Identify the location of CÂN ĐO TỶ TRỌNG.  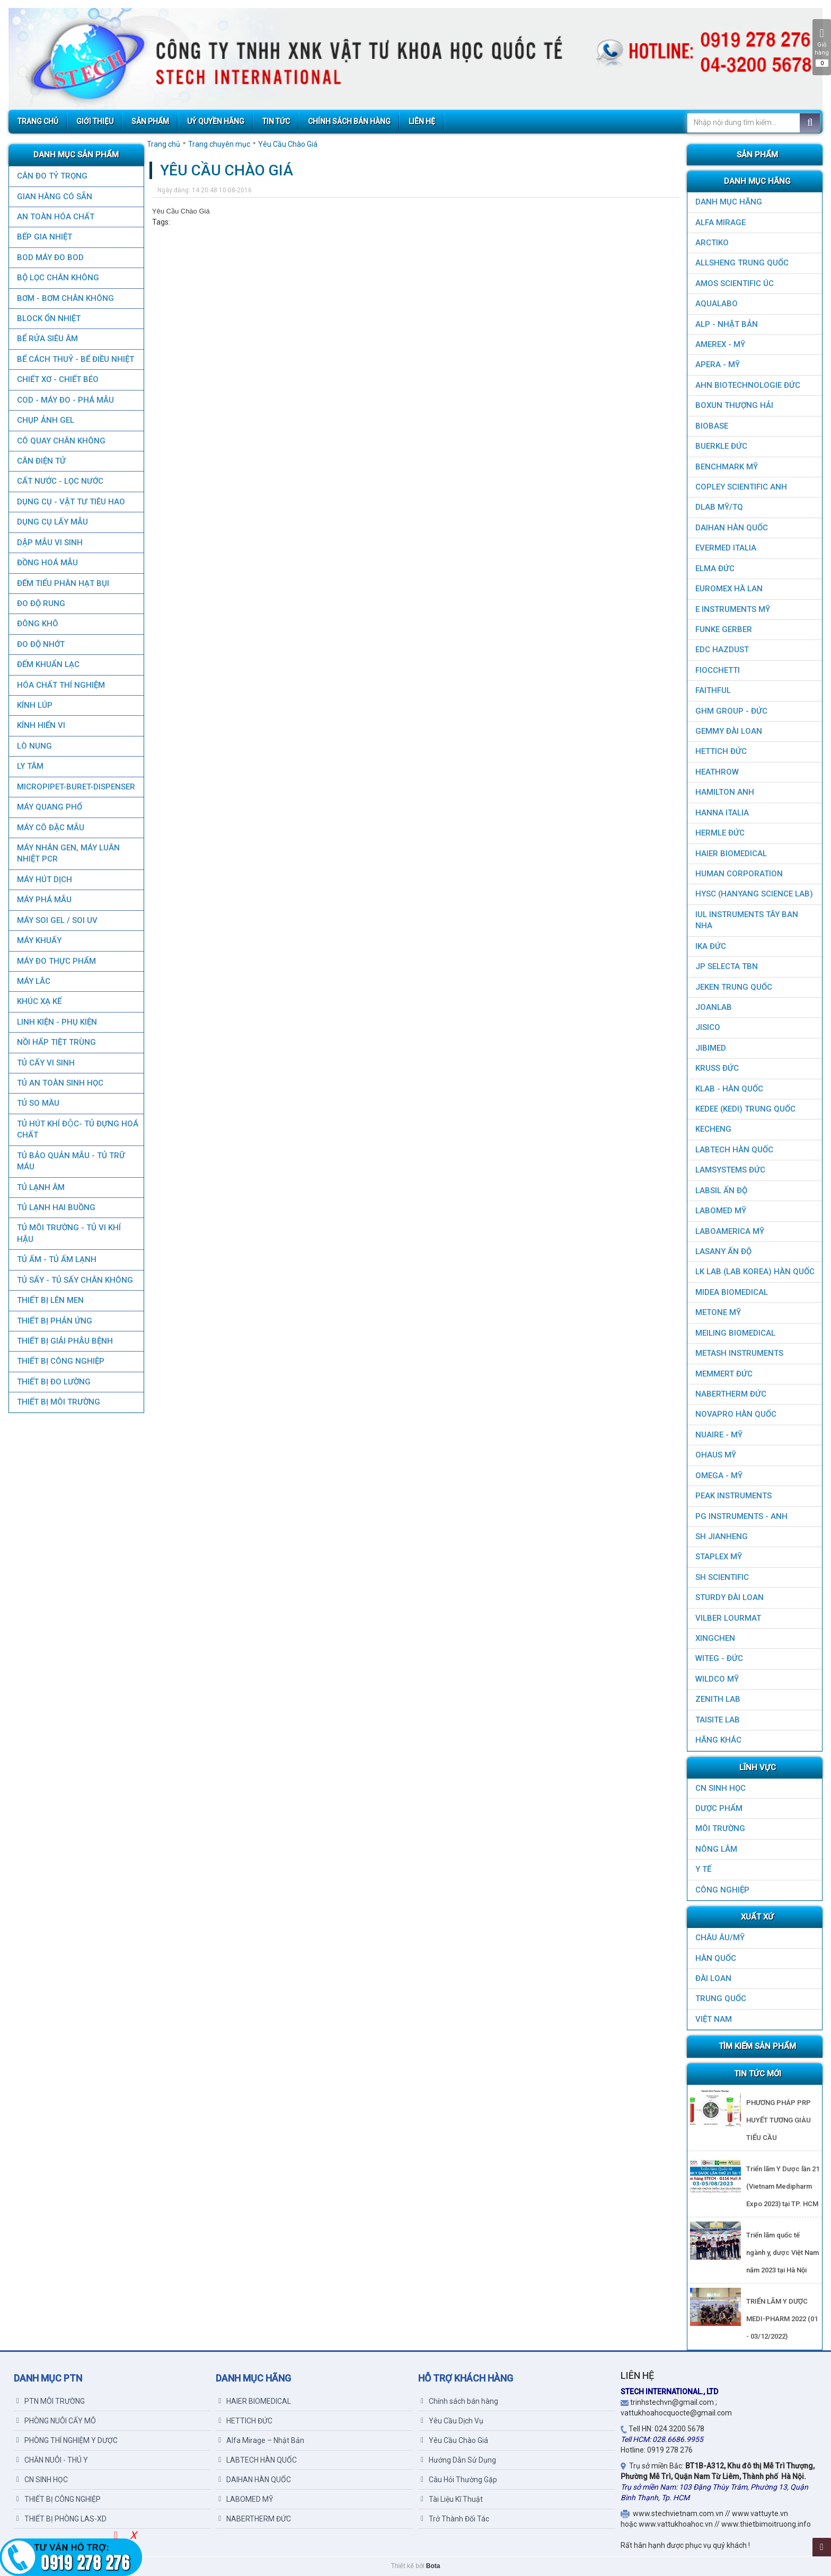
(51, 176).